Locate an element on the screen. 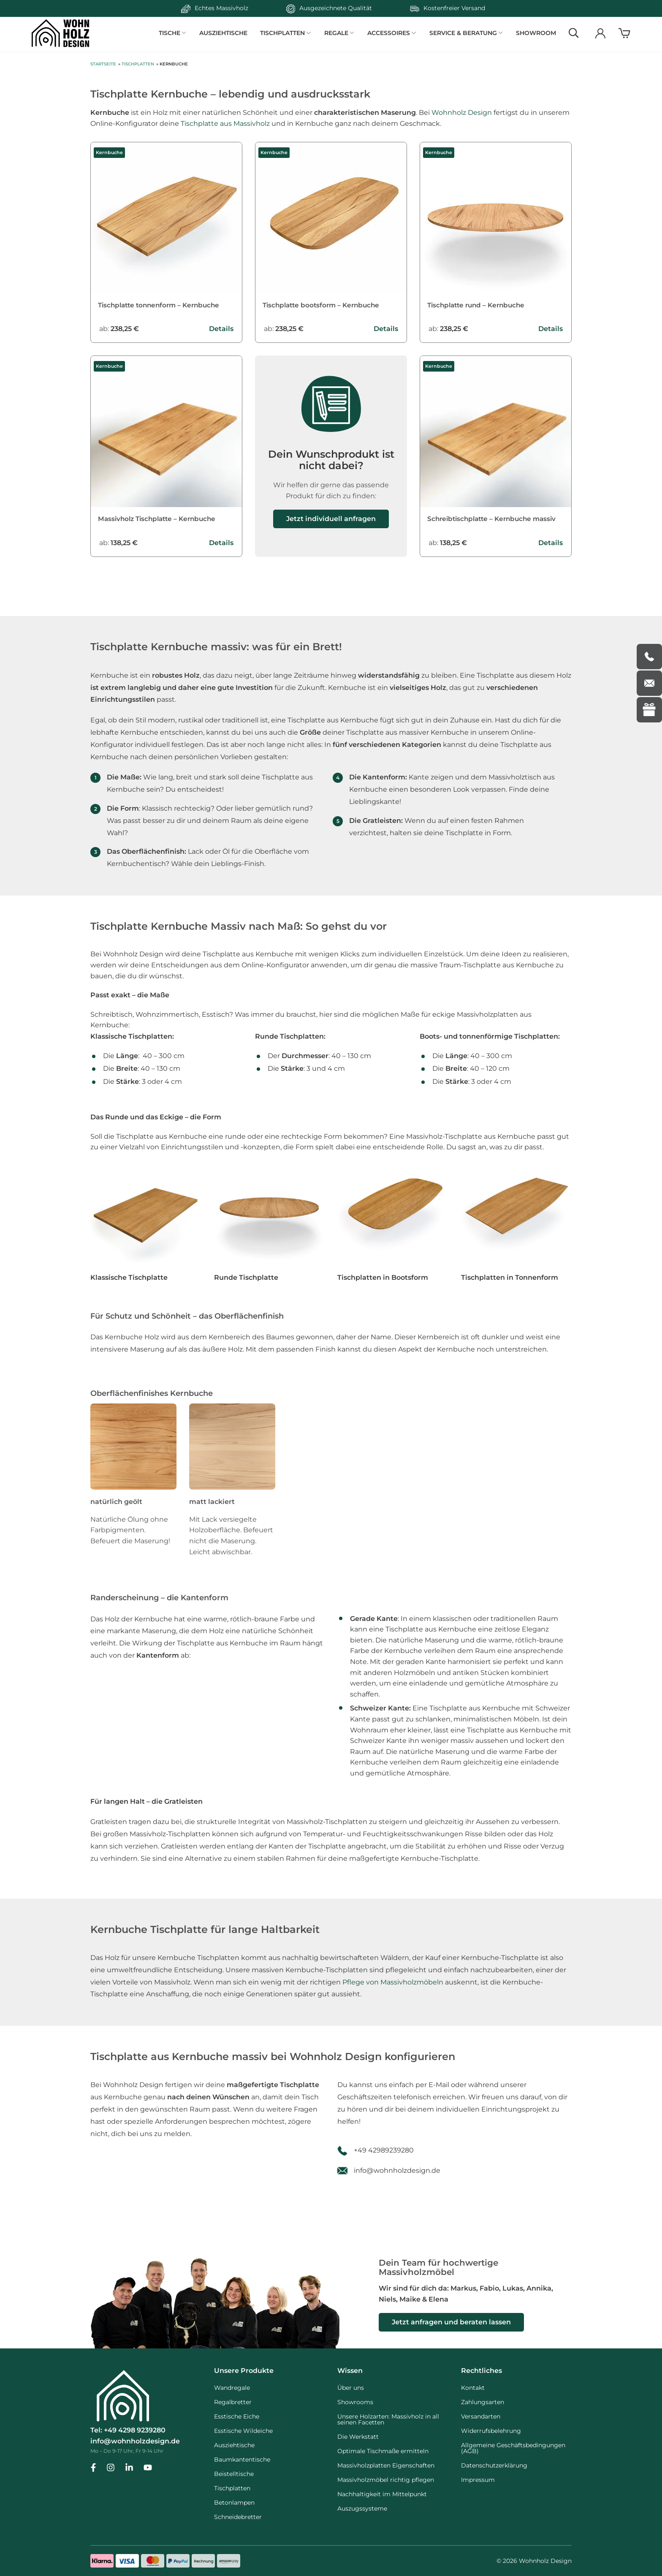  Über uns is located at coordinates (350, 2387).